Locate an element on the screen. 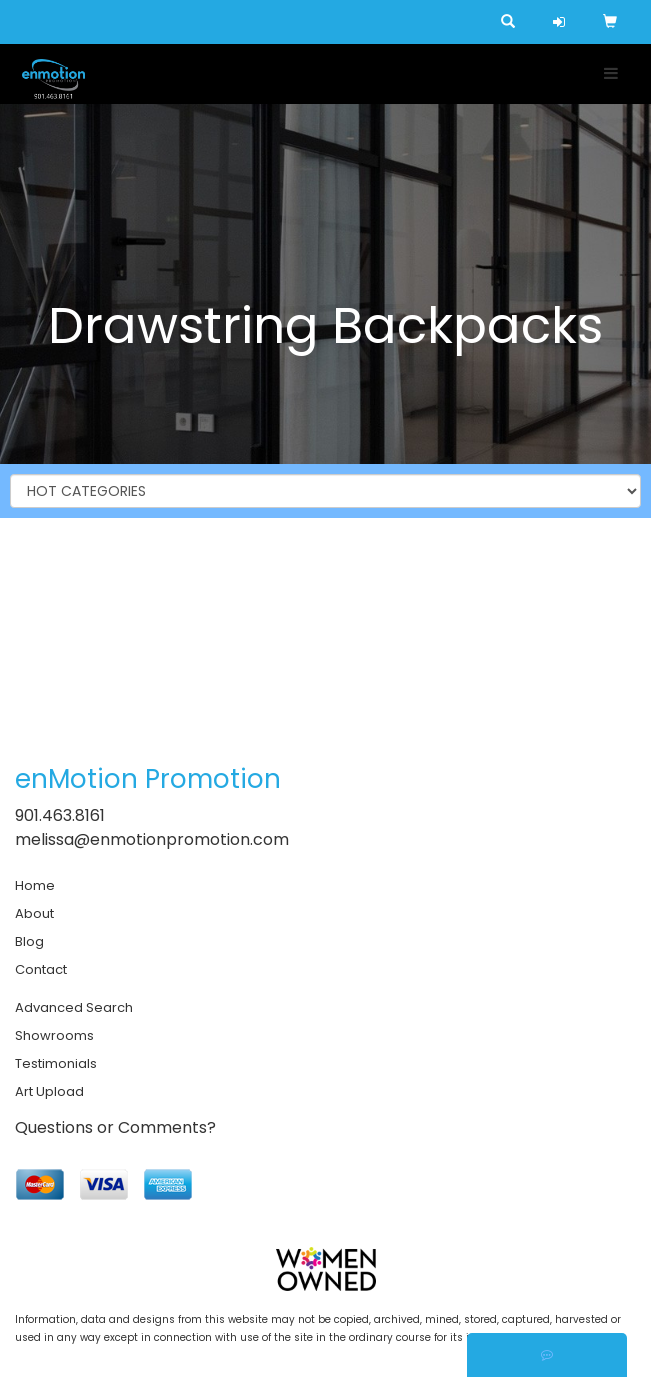  melissa@enmotionpromotion.com is located at coordinates (152, 839).